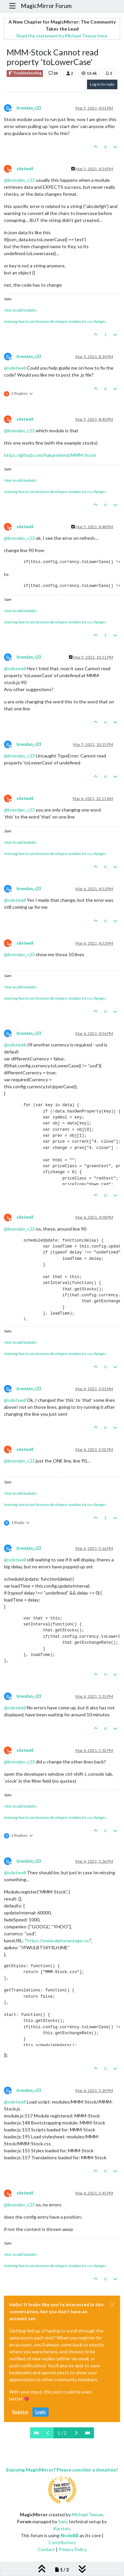 Image resolution: width=124 pixels, height=2576 pixels. I want to click on @ [Profile: sdetweil], so click(15, 368).